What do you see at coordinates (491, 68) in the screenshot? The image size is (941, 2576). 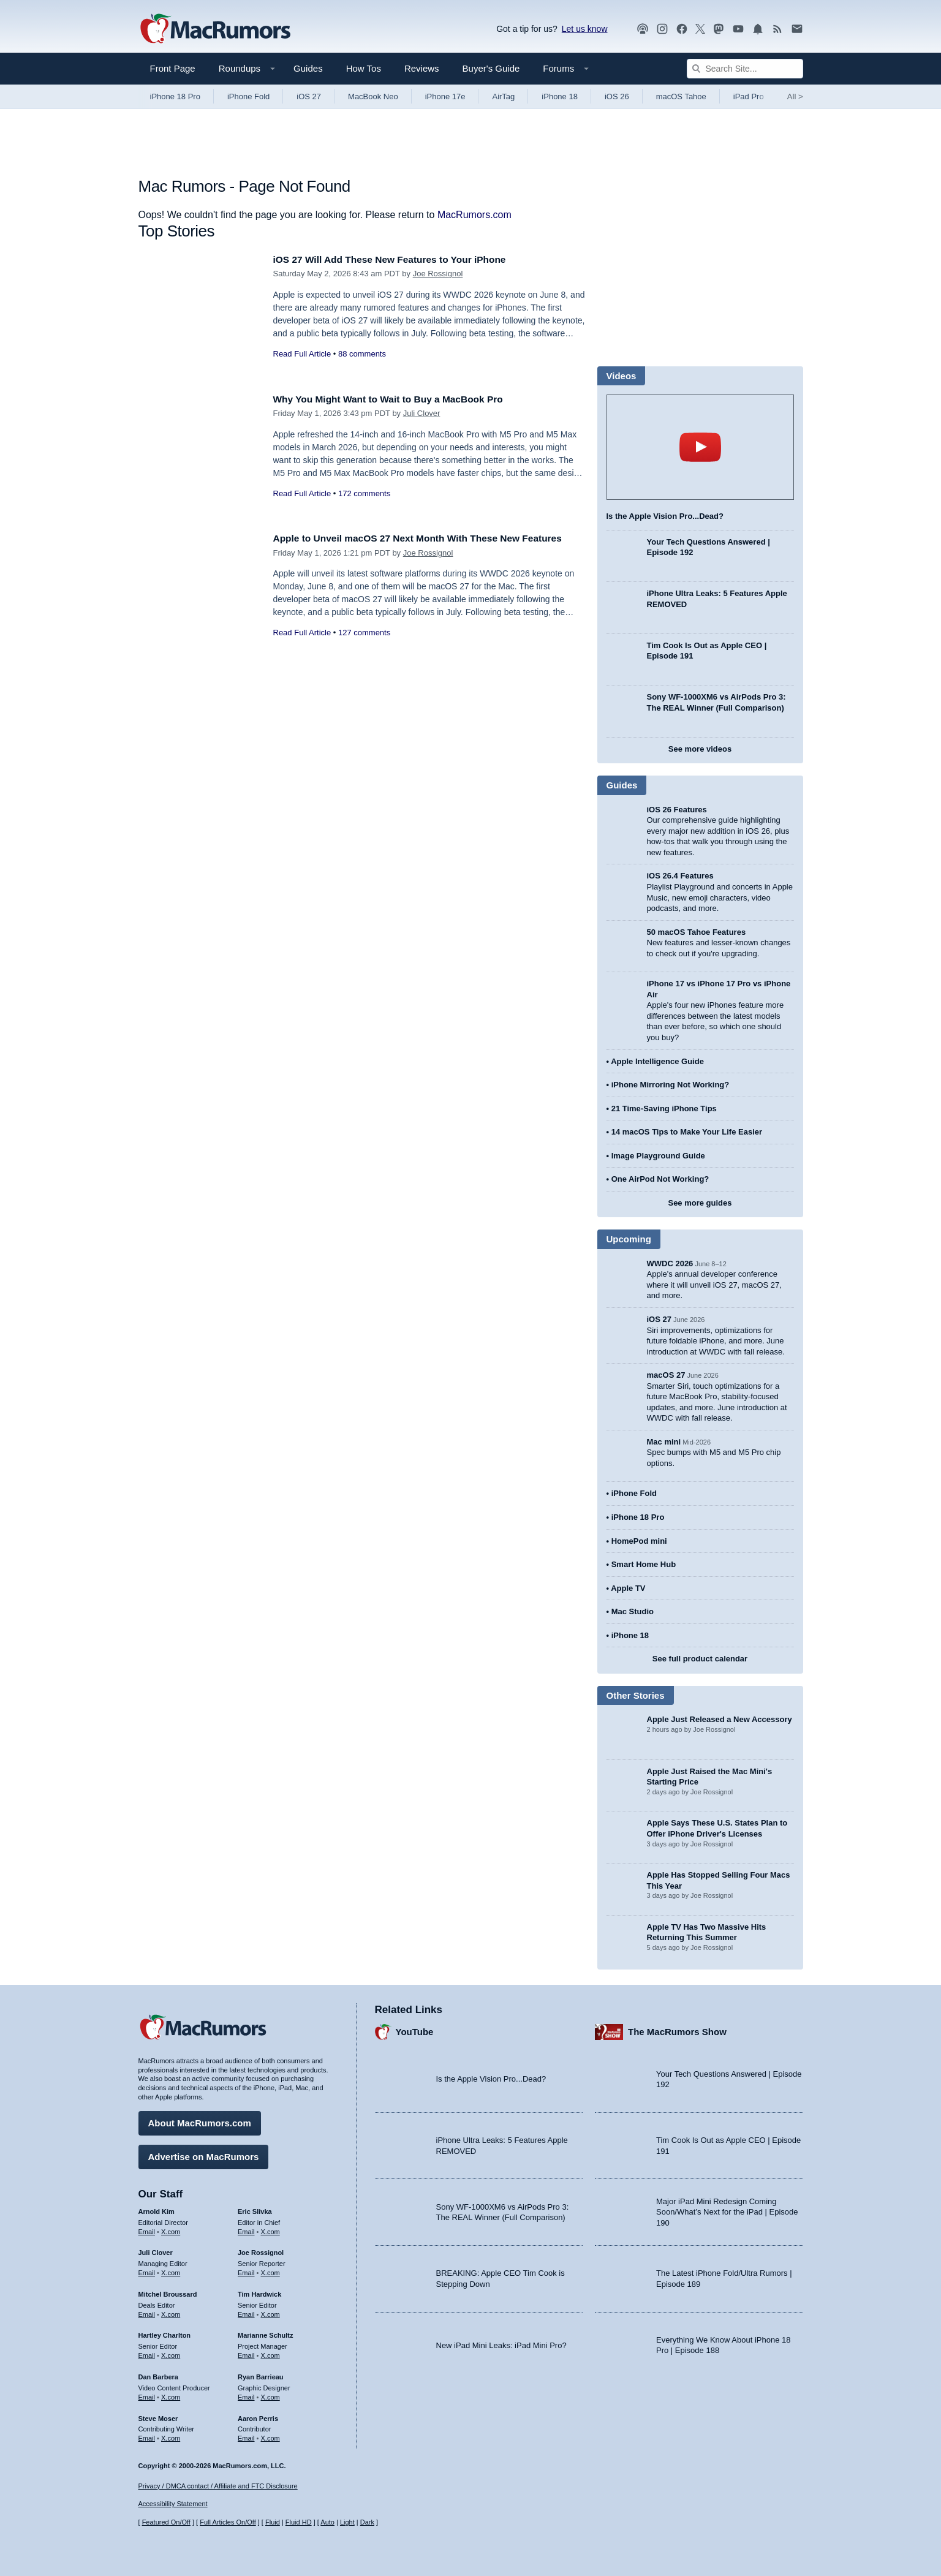 I see `Buyer's Guide` at bounding box center [491, 68].